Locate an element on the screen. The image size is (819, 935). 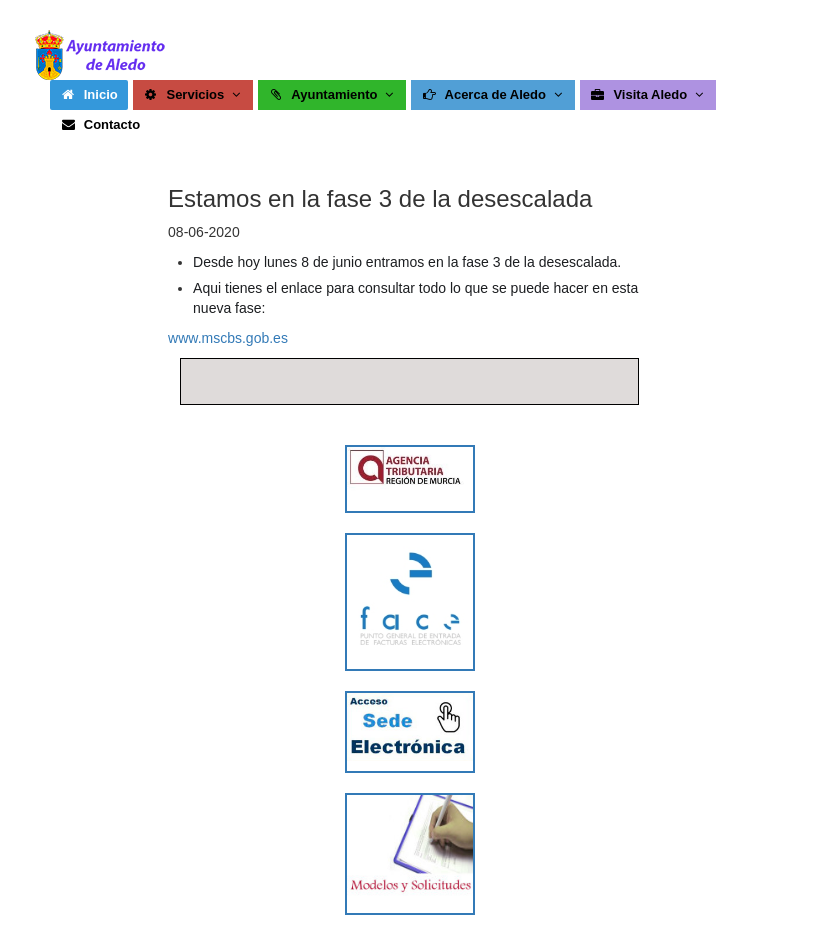
www.mscbs.gob.es is located at coordinates (228, 338).